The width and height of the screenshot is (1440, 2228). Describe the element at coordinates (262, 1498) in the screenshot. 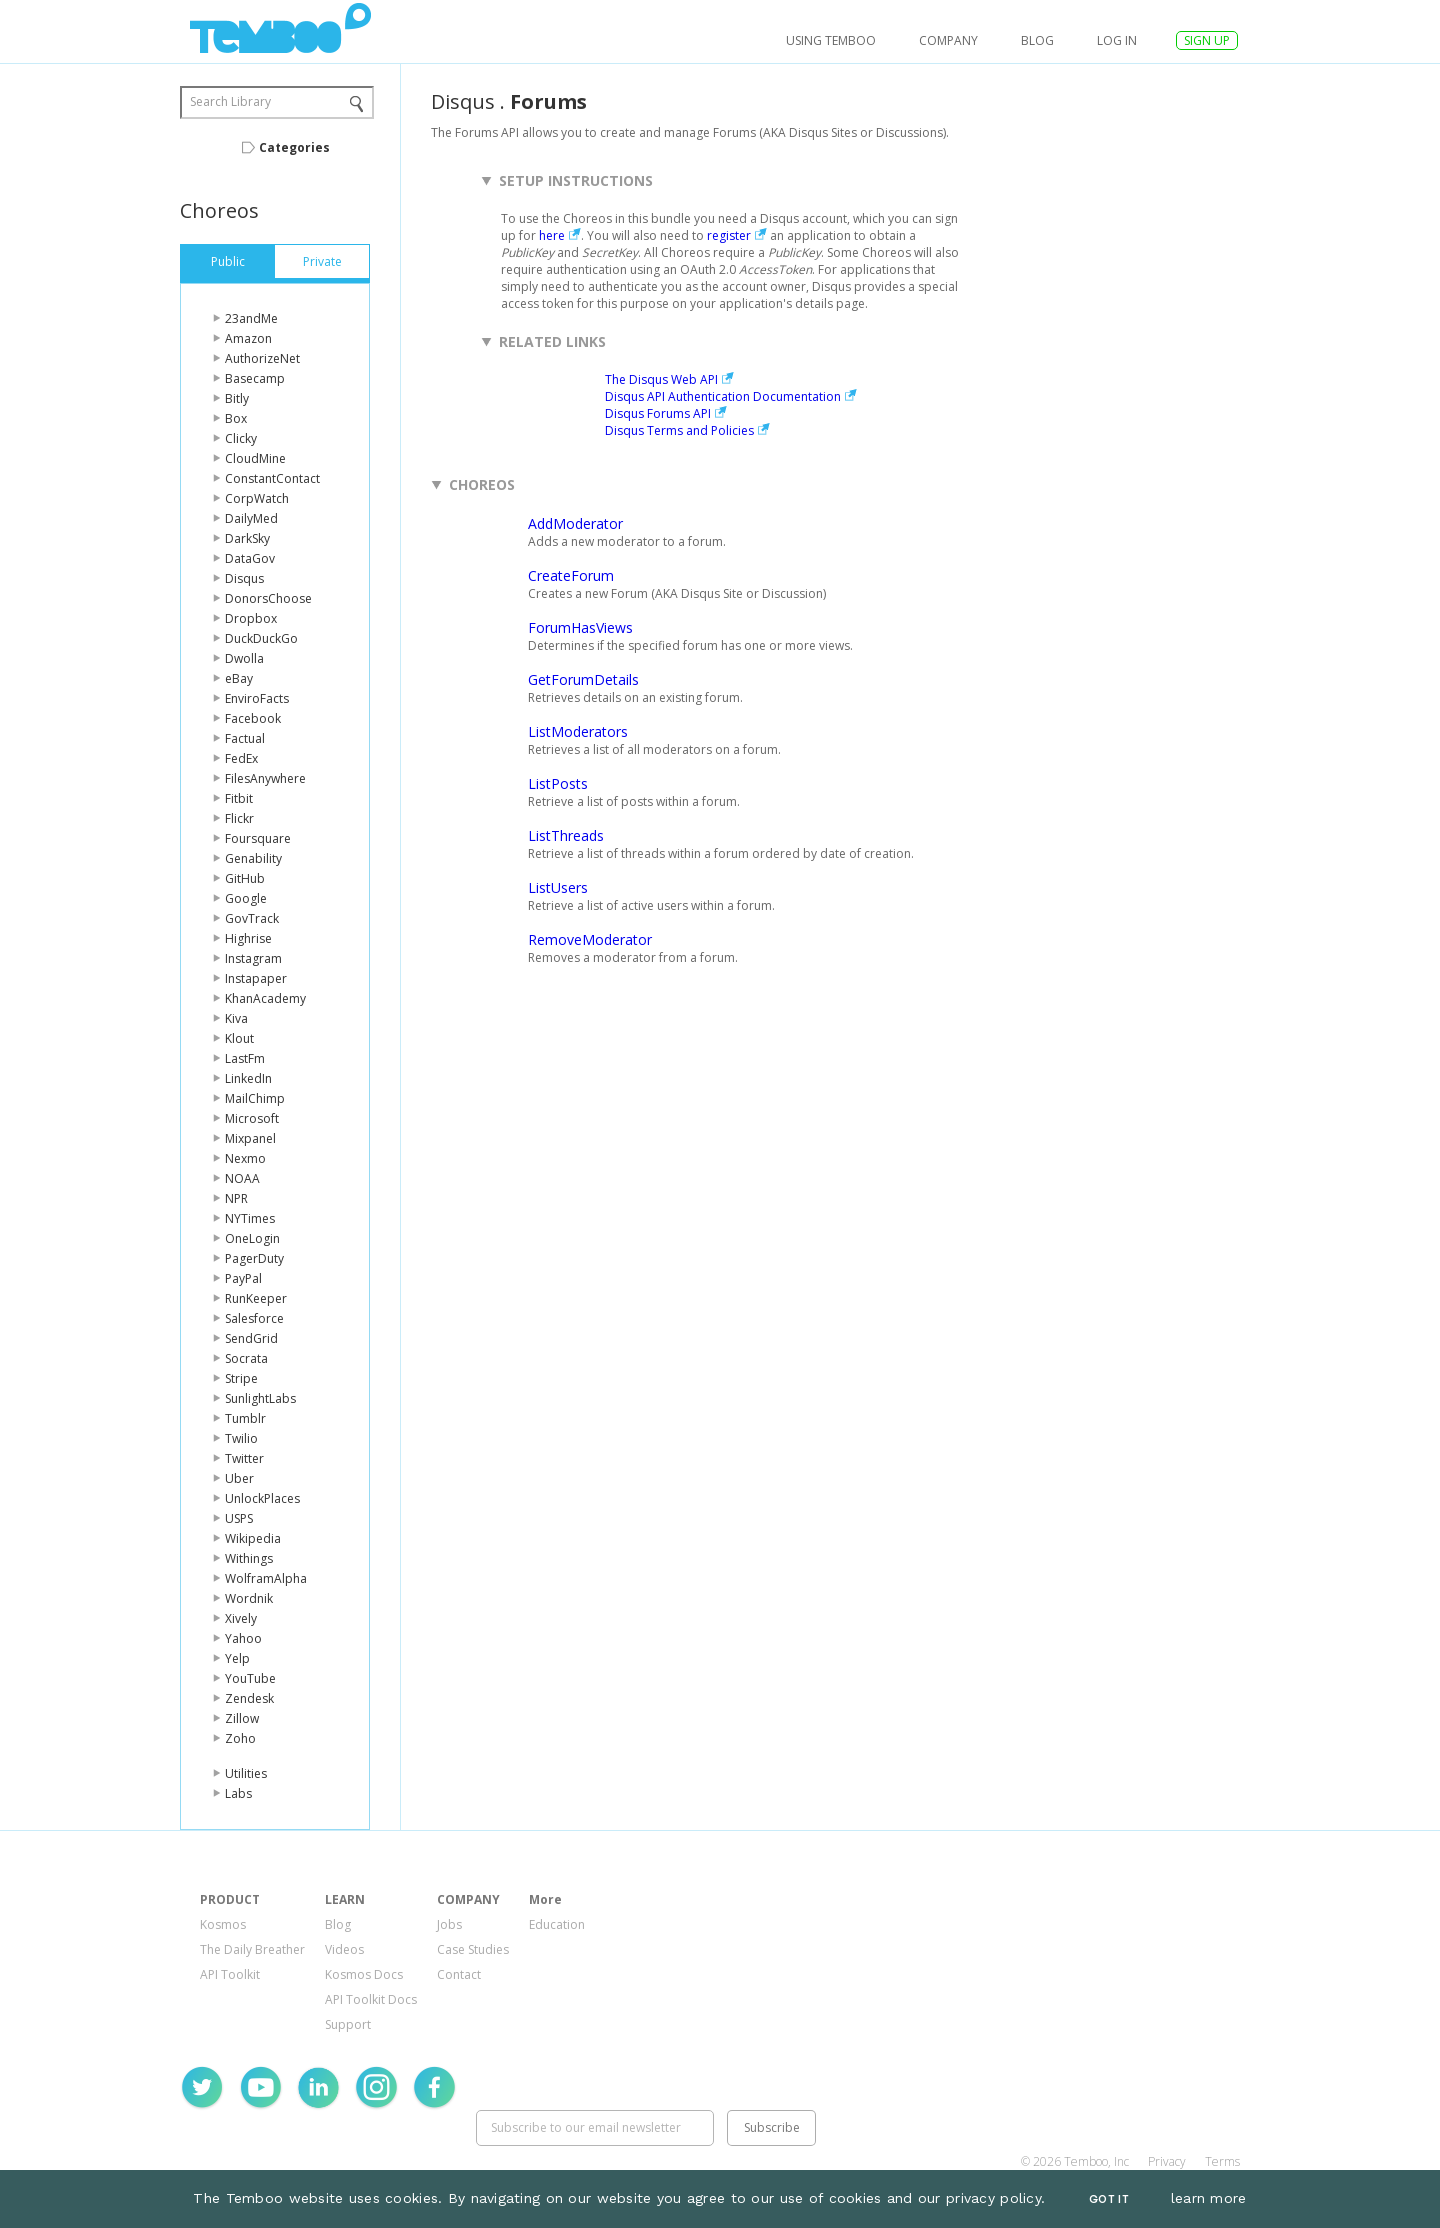

I see `UnlockPlaces` at that location.